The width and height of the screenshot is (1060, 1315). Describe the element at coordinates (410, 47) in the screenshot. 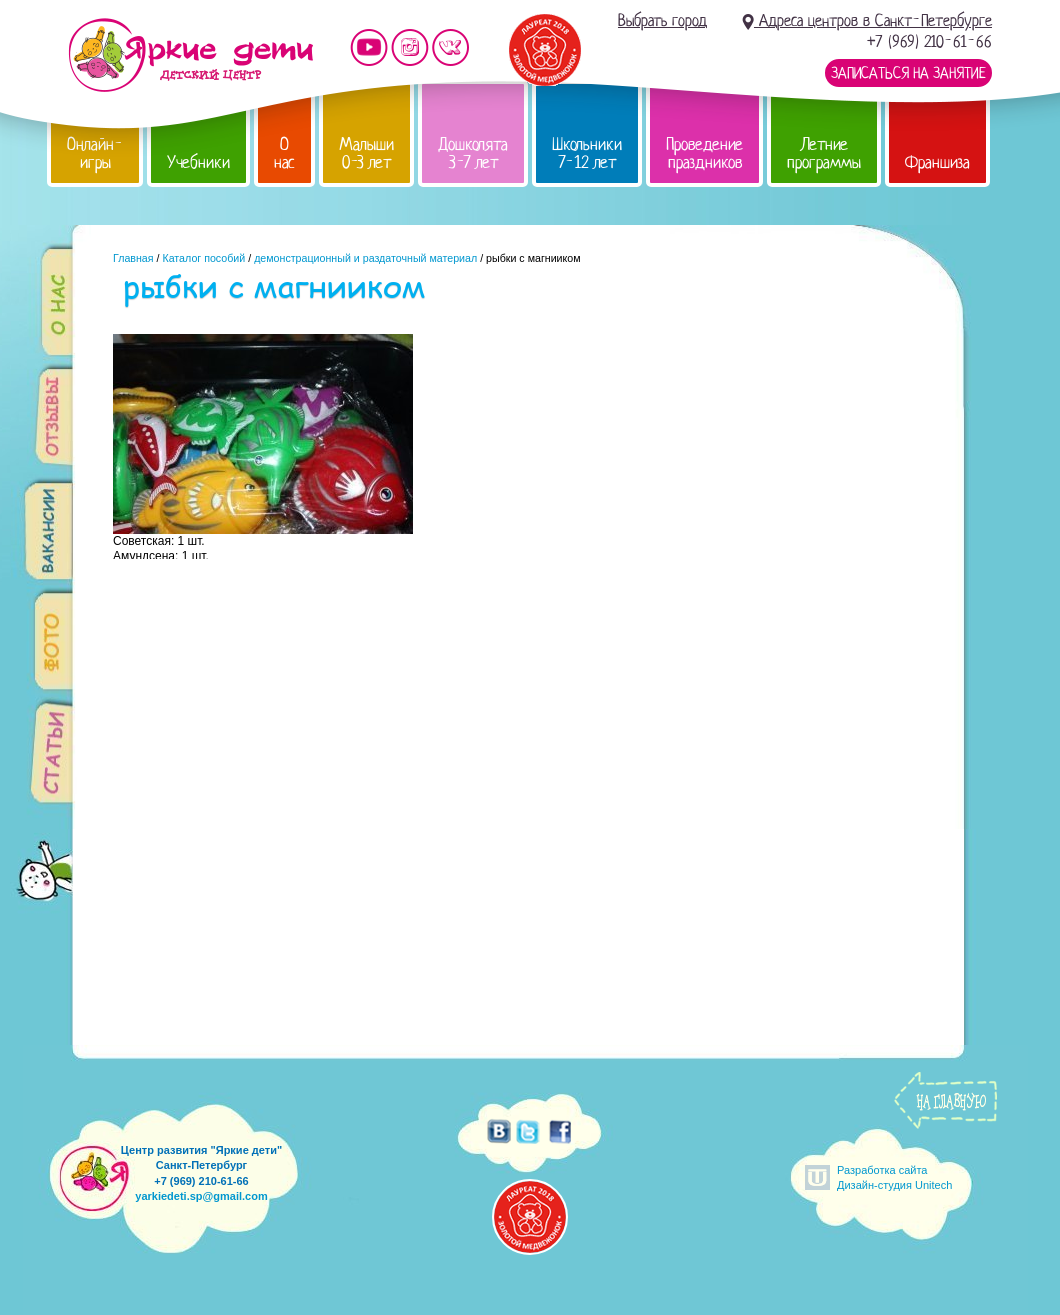

I see `Мы в instagram` at that location.